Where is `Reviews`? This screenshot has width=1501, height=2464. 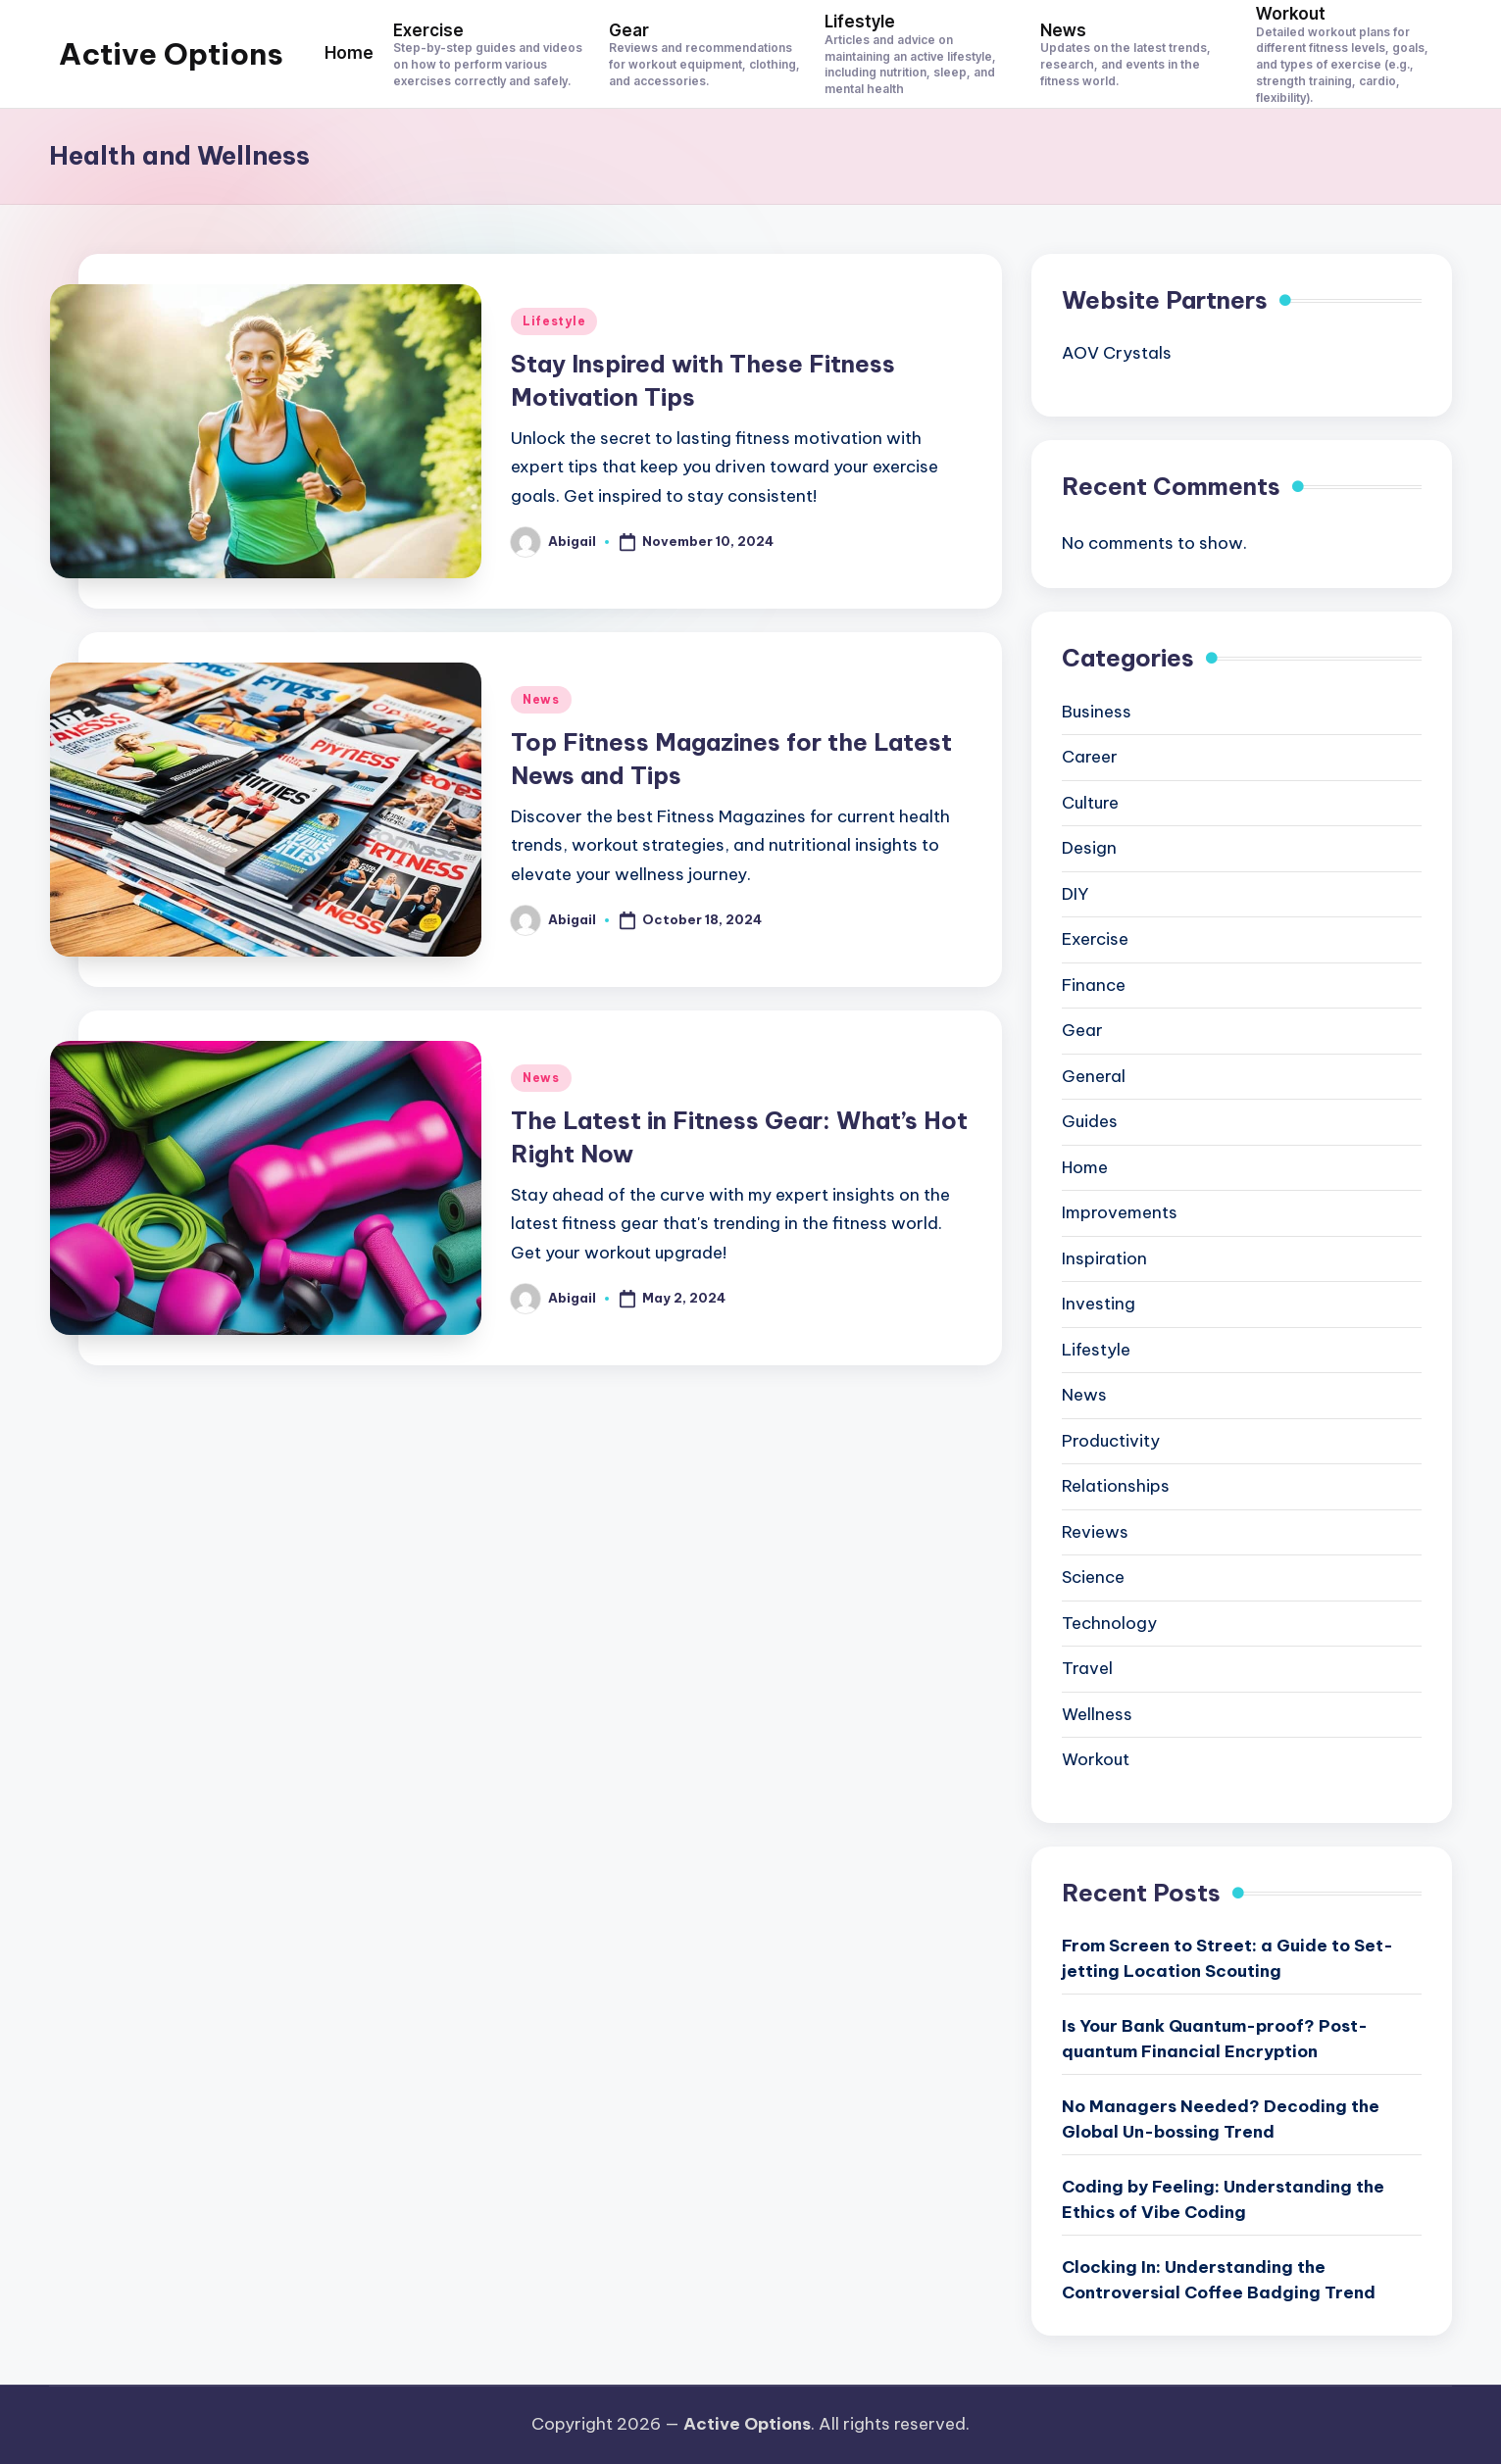
Reviews is located at coordinates (1095, 1532).